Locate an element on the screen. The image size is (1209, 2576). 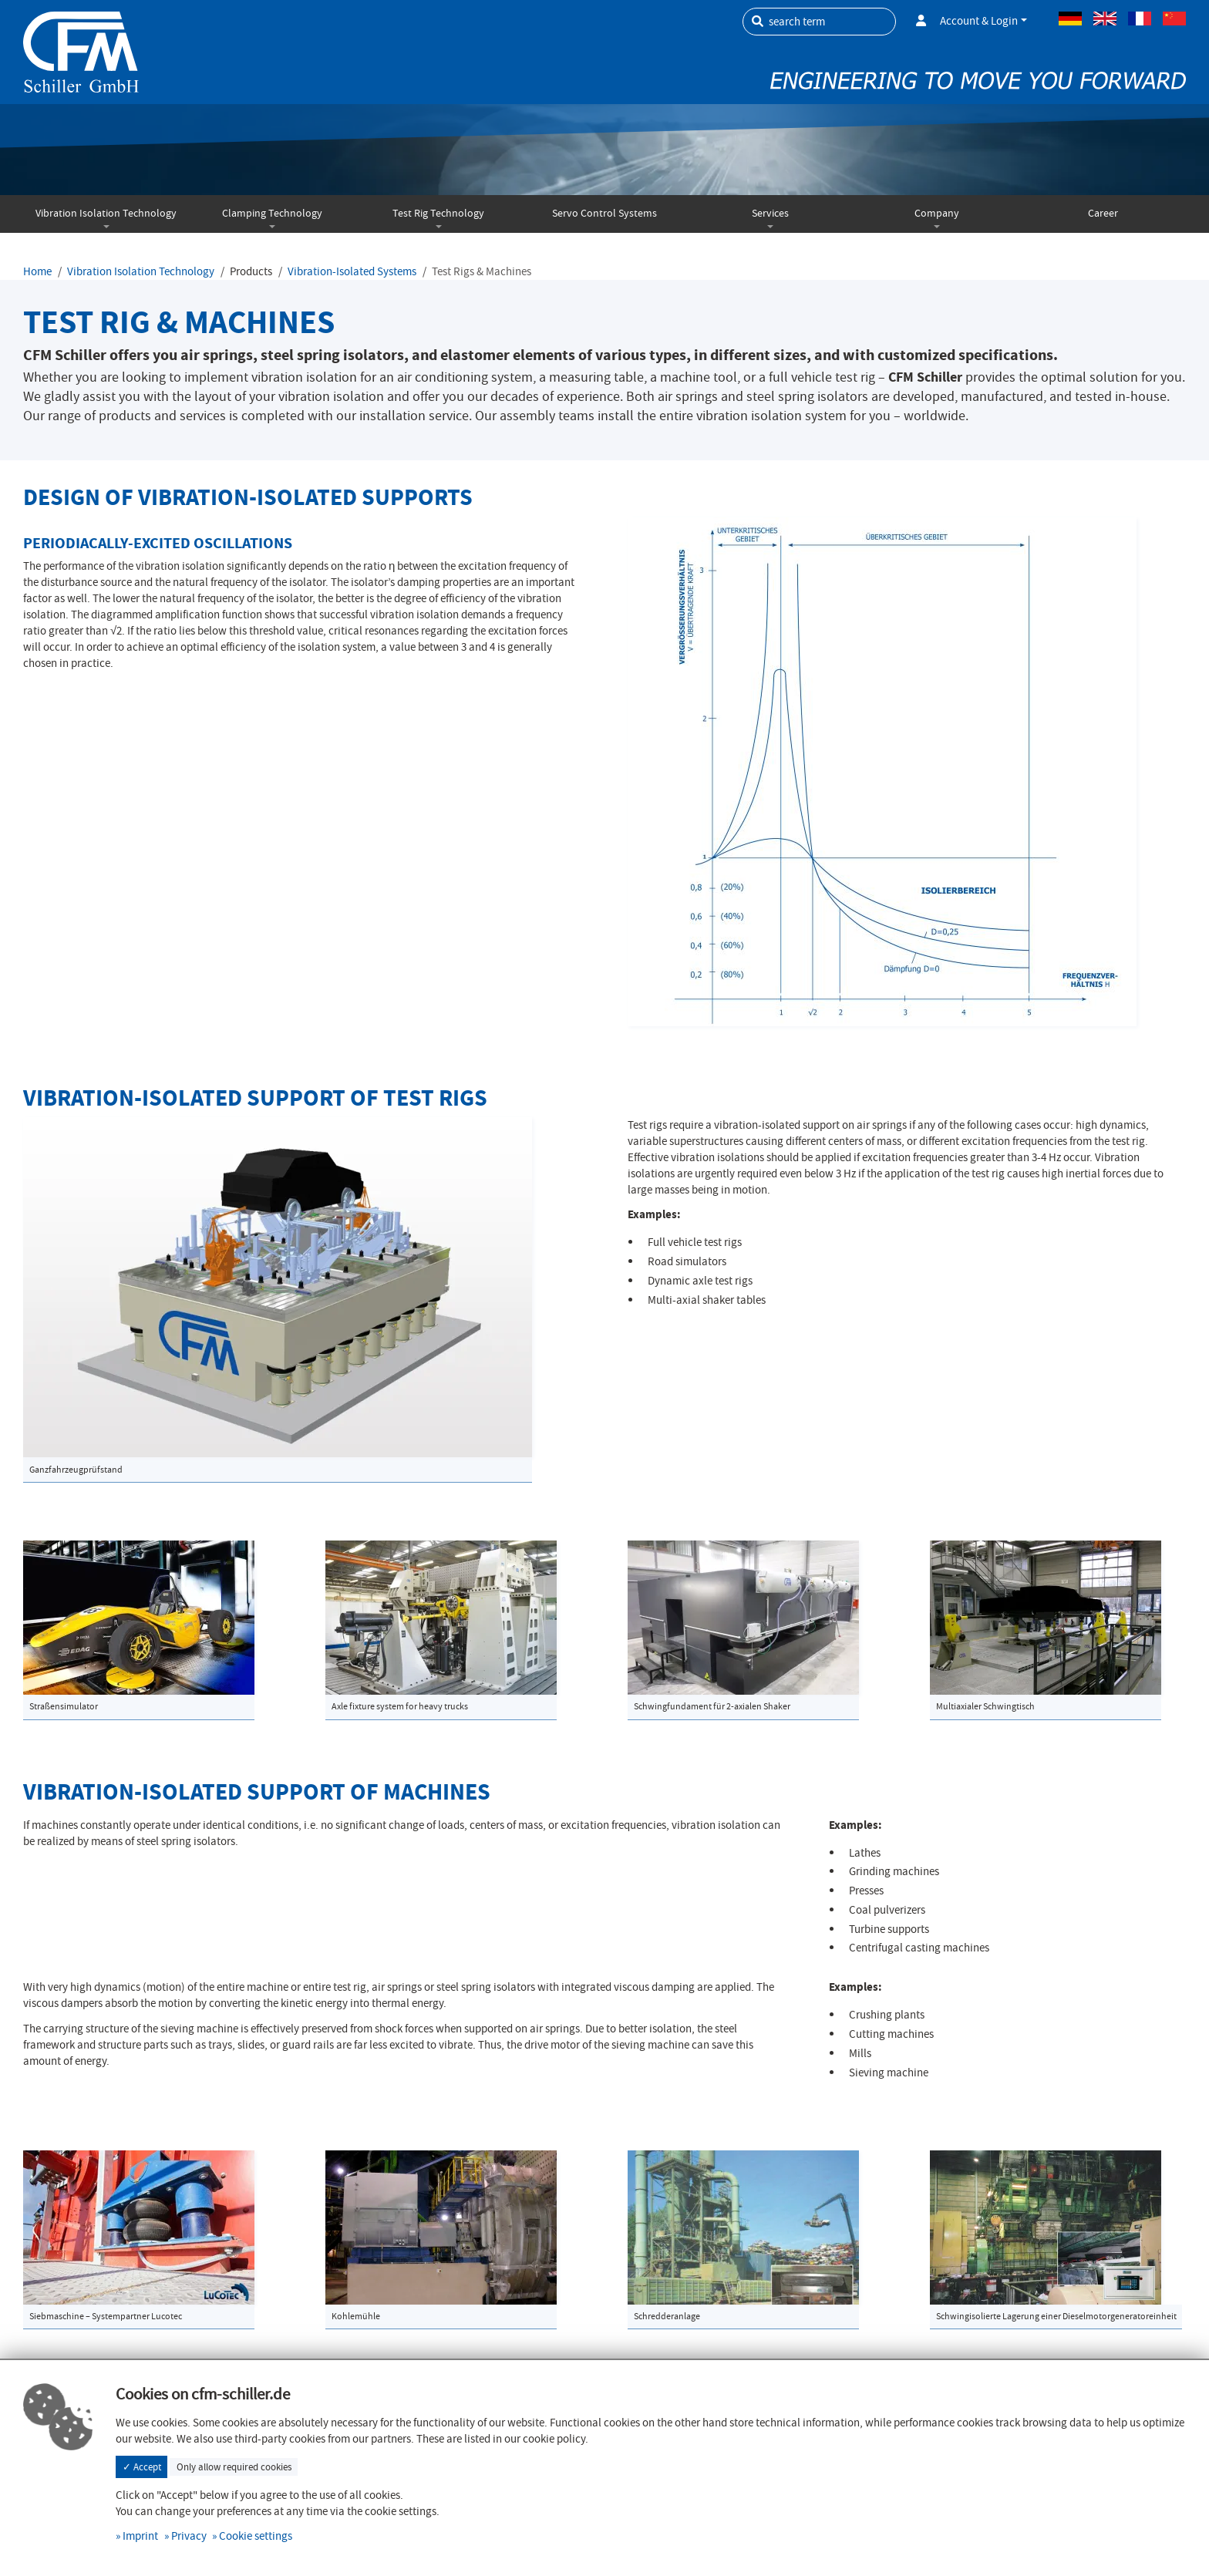
German is located at coordinates (1070, 18).